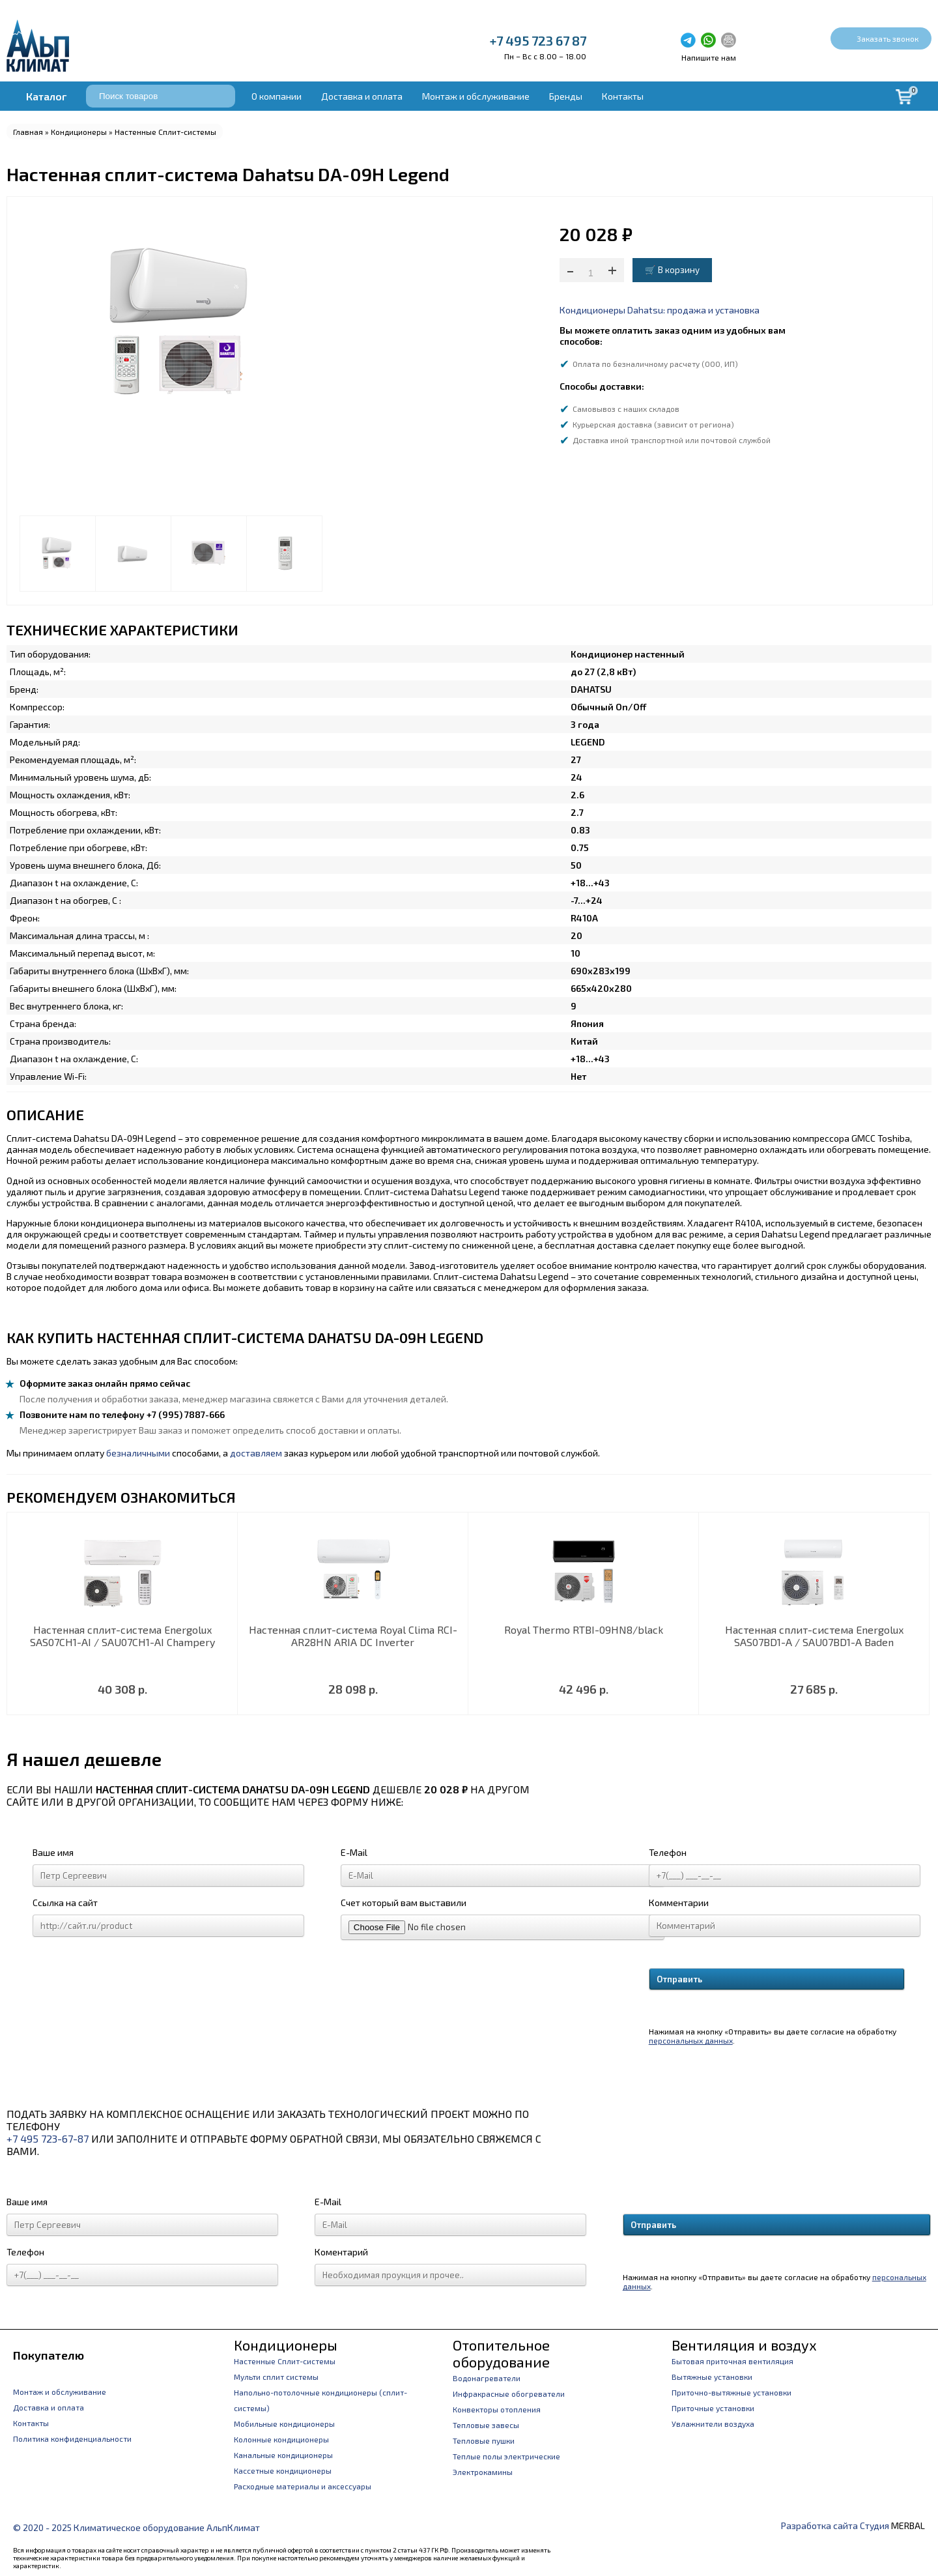 Image resolution: width=938 pixels, height=2576 pixels. Describe the element at coordinates (72, 2438) in the screenshot. I see `Политика конфиденциальности` at that location.